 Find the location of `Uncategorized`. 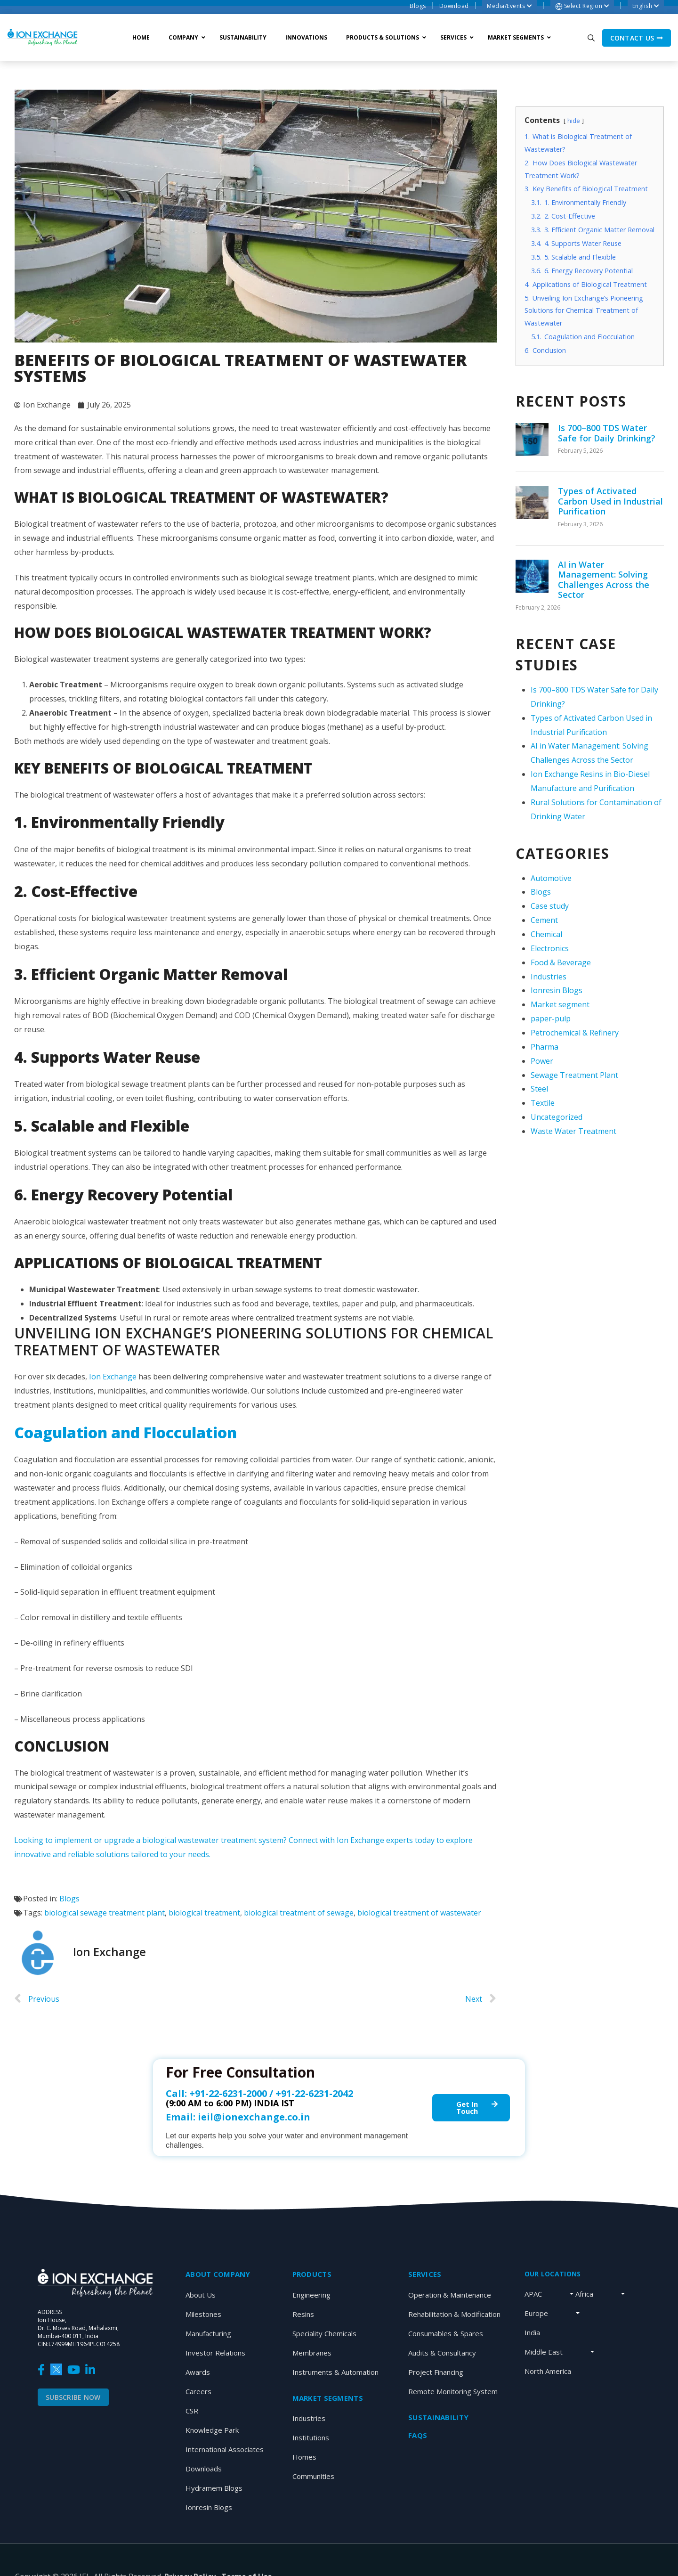

Uncategorized is located at coordinates (556, 1117).